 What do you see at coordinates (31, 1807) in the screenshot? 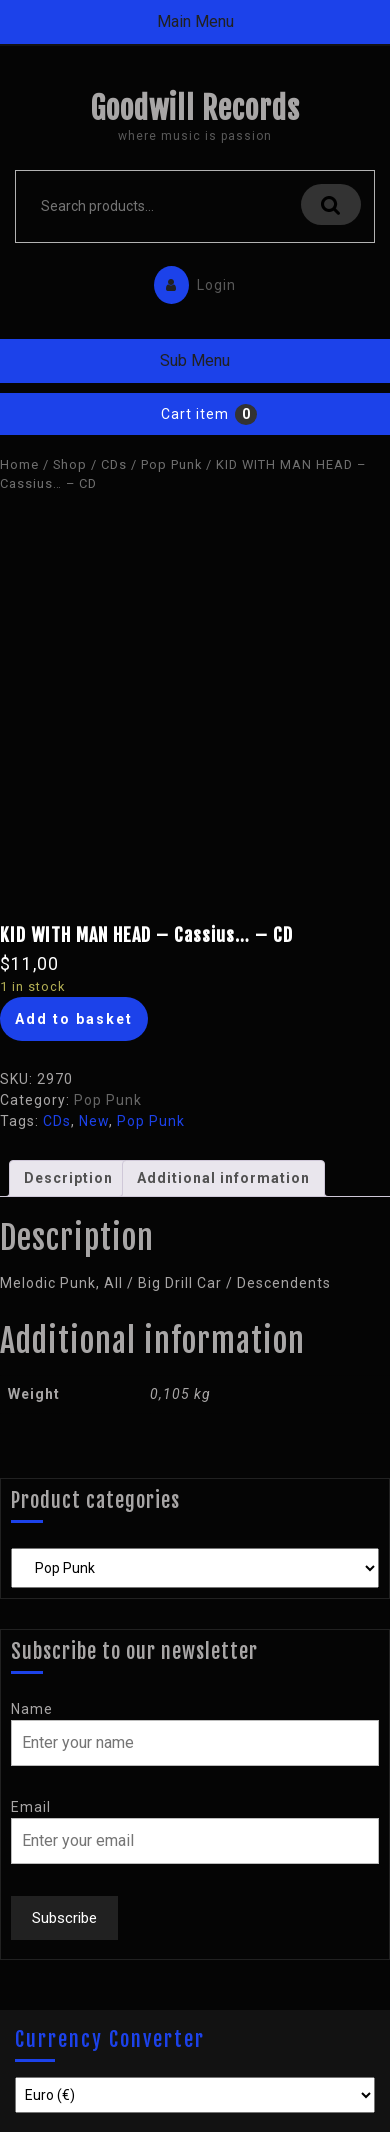
I see `Email` at bounding box center [31, 1807].